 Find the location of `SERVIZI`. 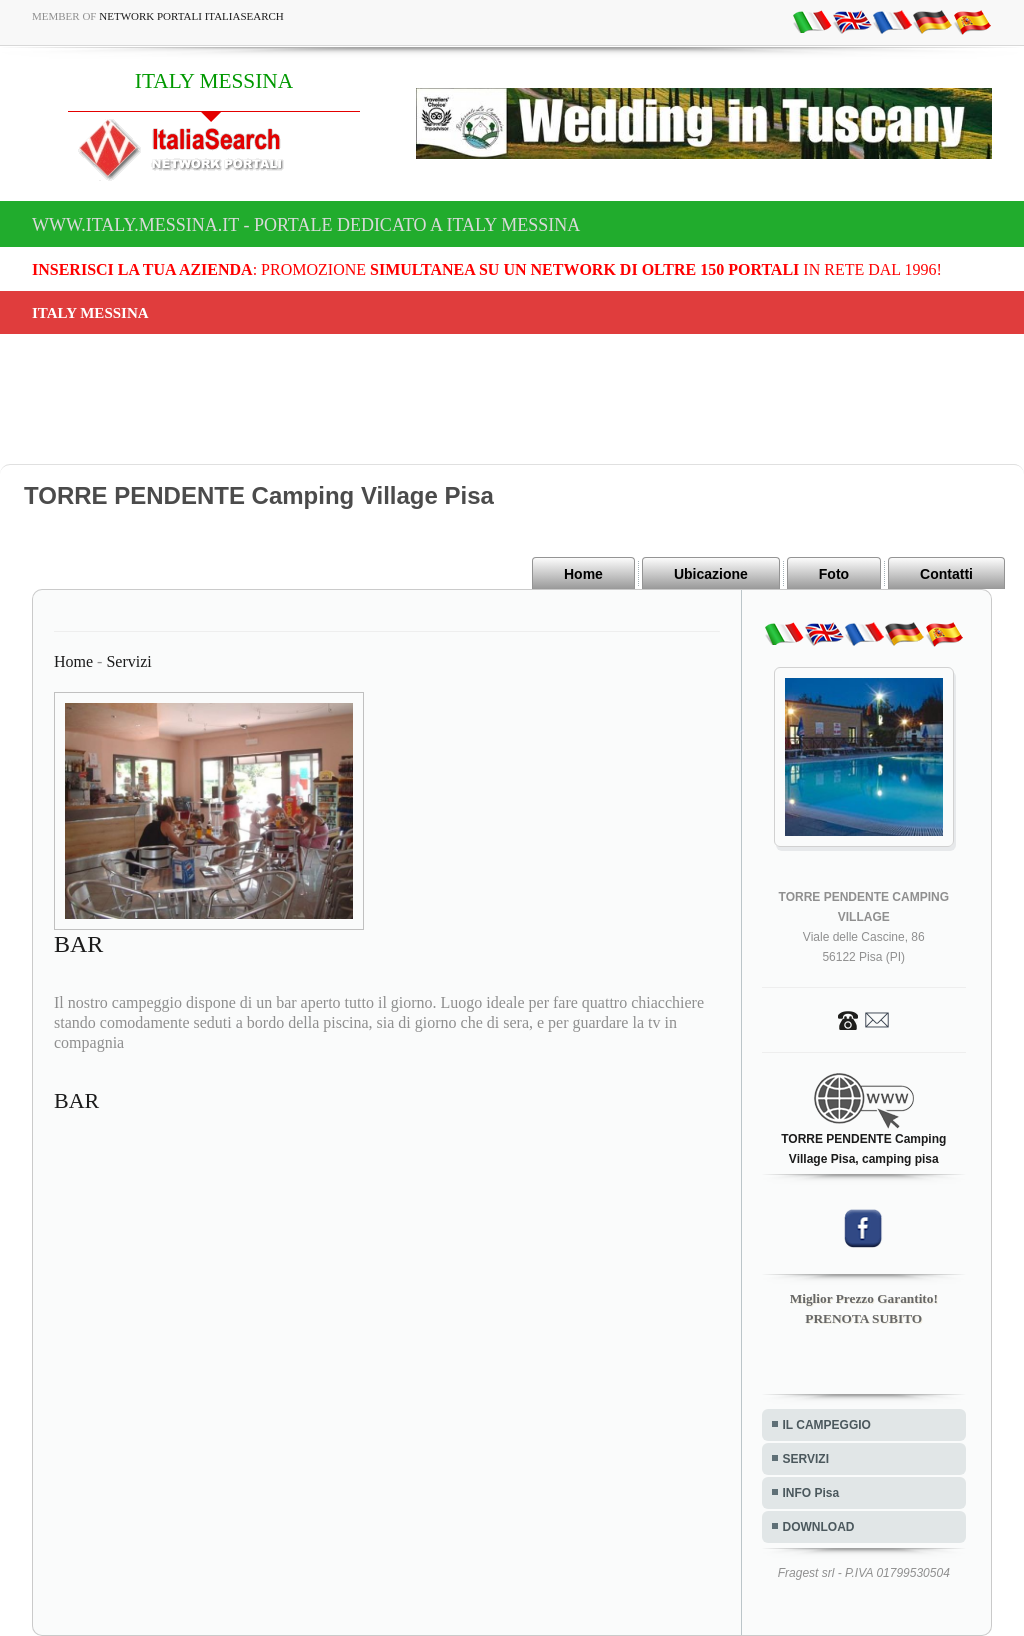

SERVIZI is located at coordinates (806, 1459).